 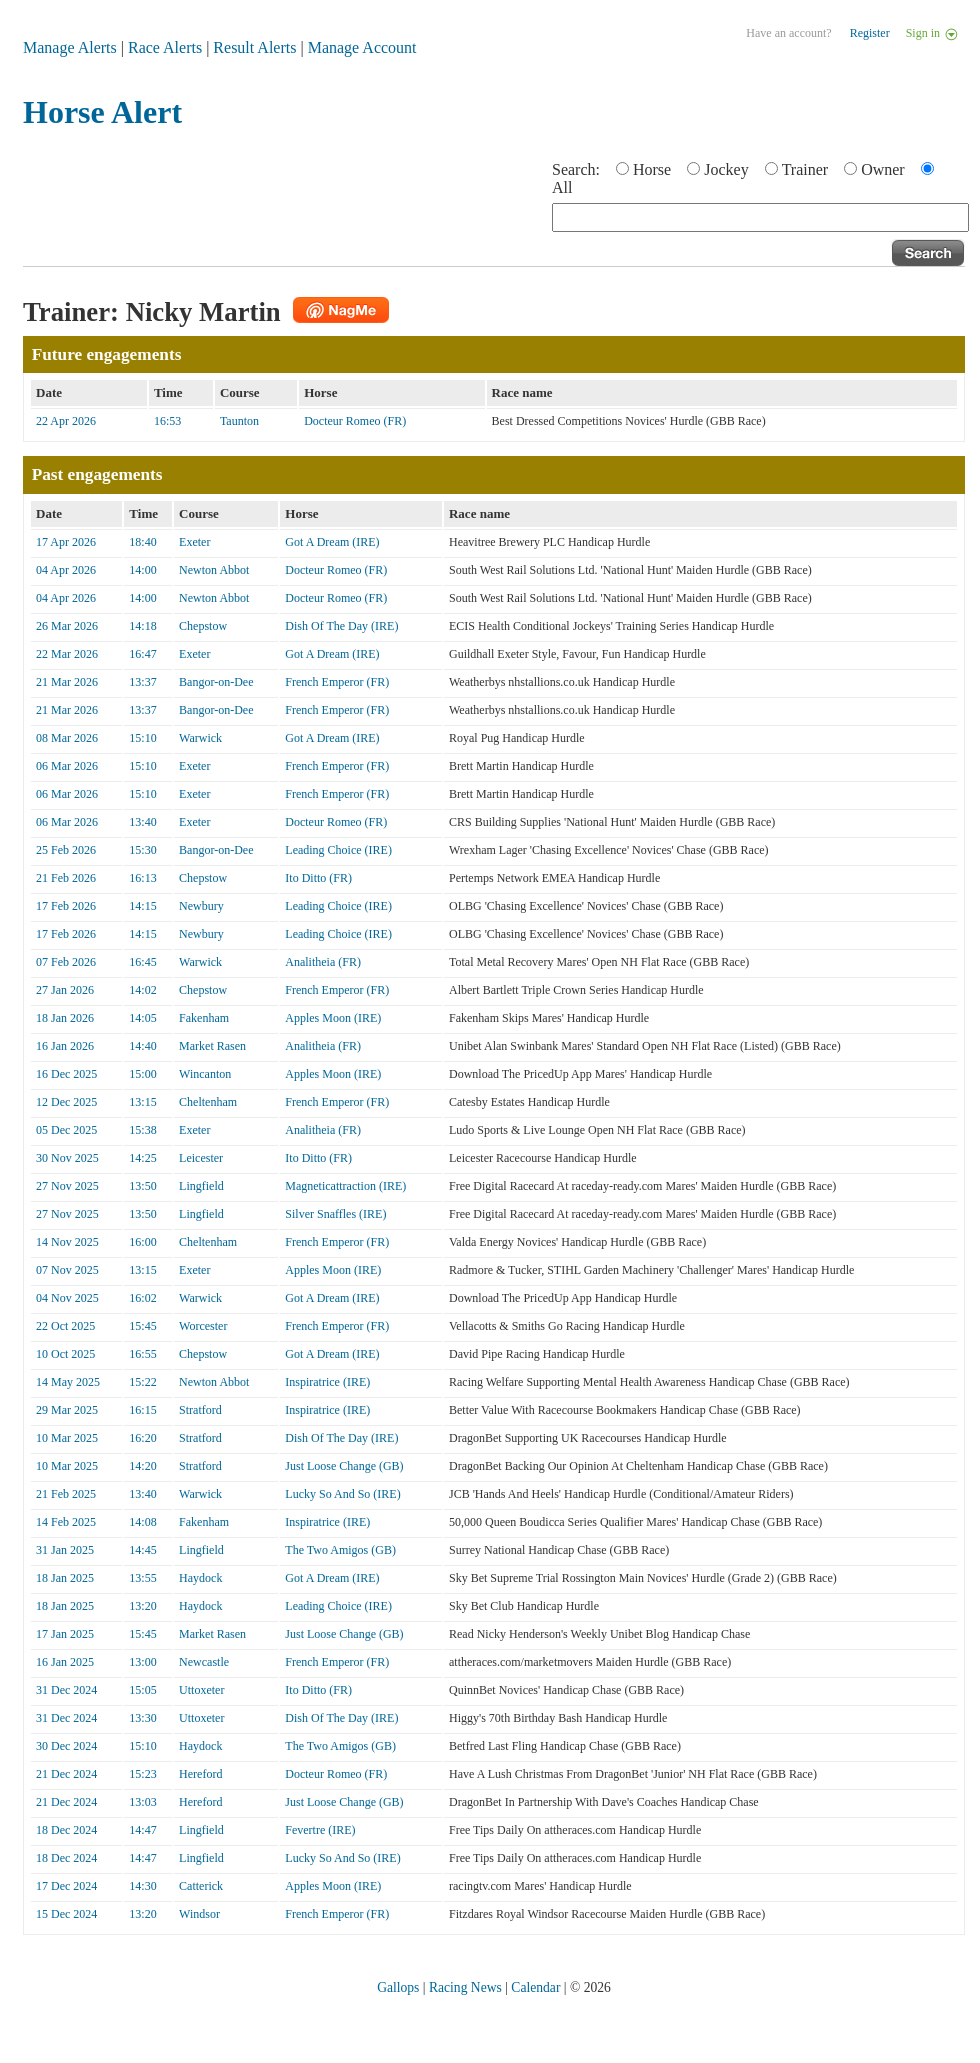 What do you see at coordinates (333, 1018) in the screenshot?
I see `Apples Moon (IRE)` at bounding box center [333, 1018].